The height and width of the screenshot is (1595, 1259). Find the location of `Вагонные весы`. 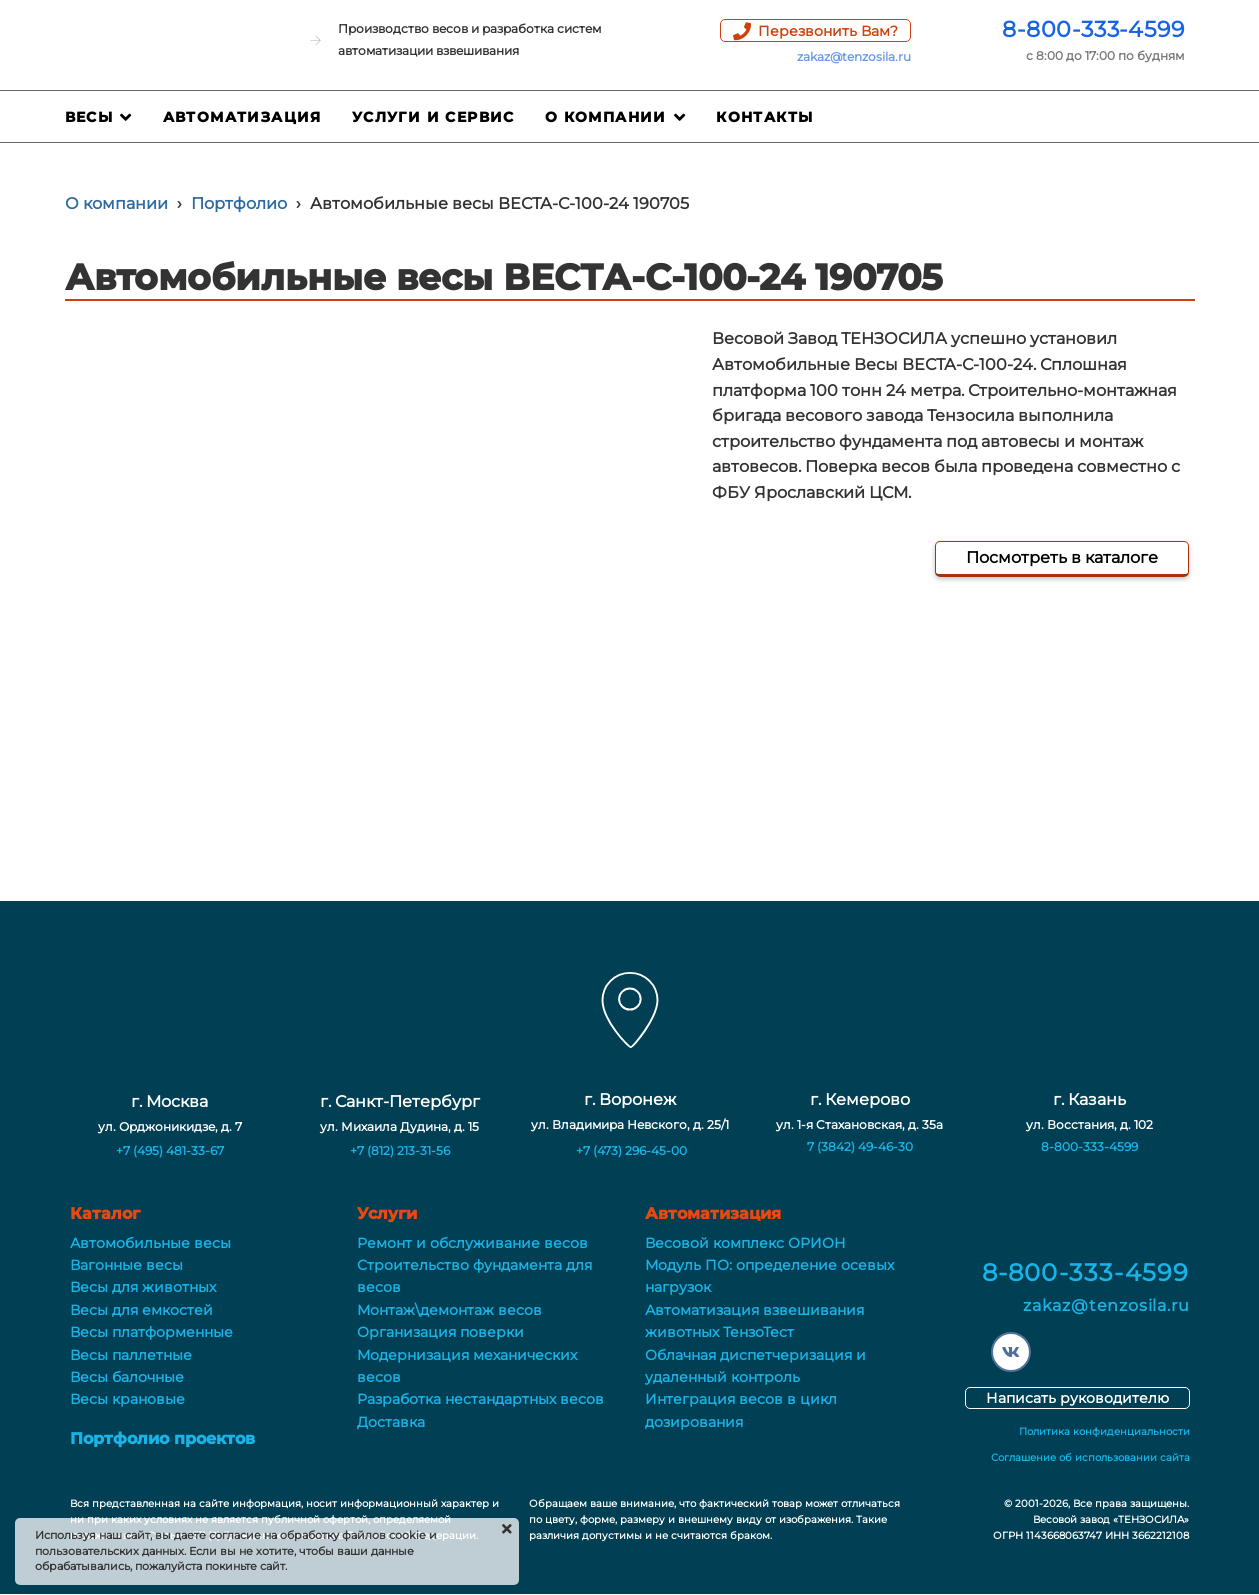

Вагонные весы is located at coordinates (126, 1265).